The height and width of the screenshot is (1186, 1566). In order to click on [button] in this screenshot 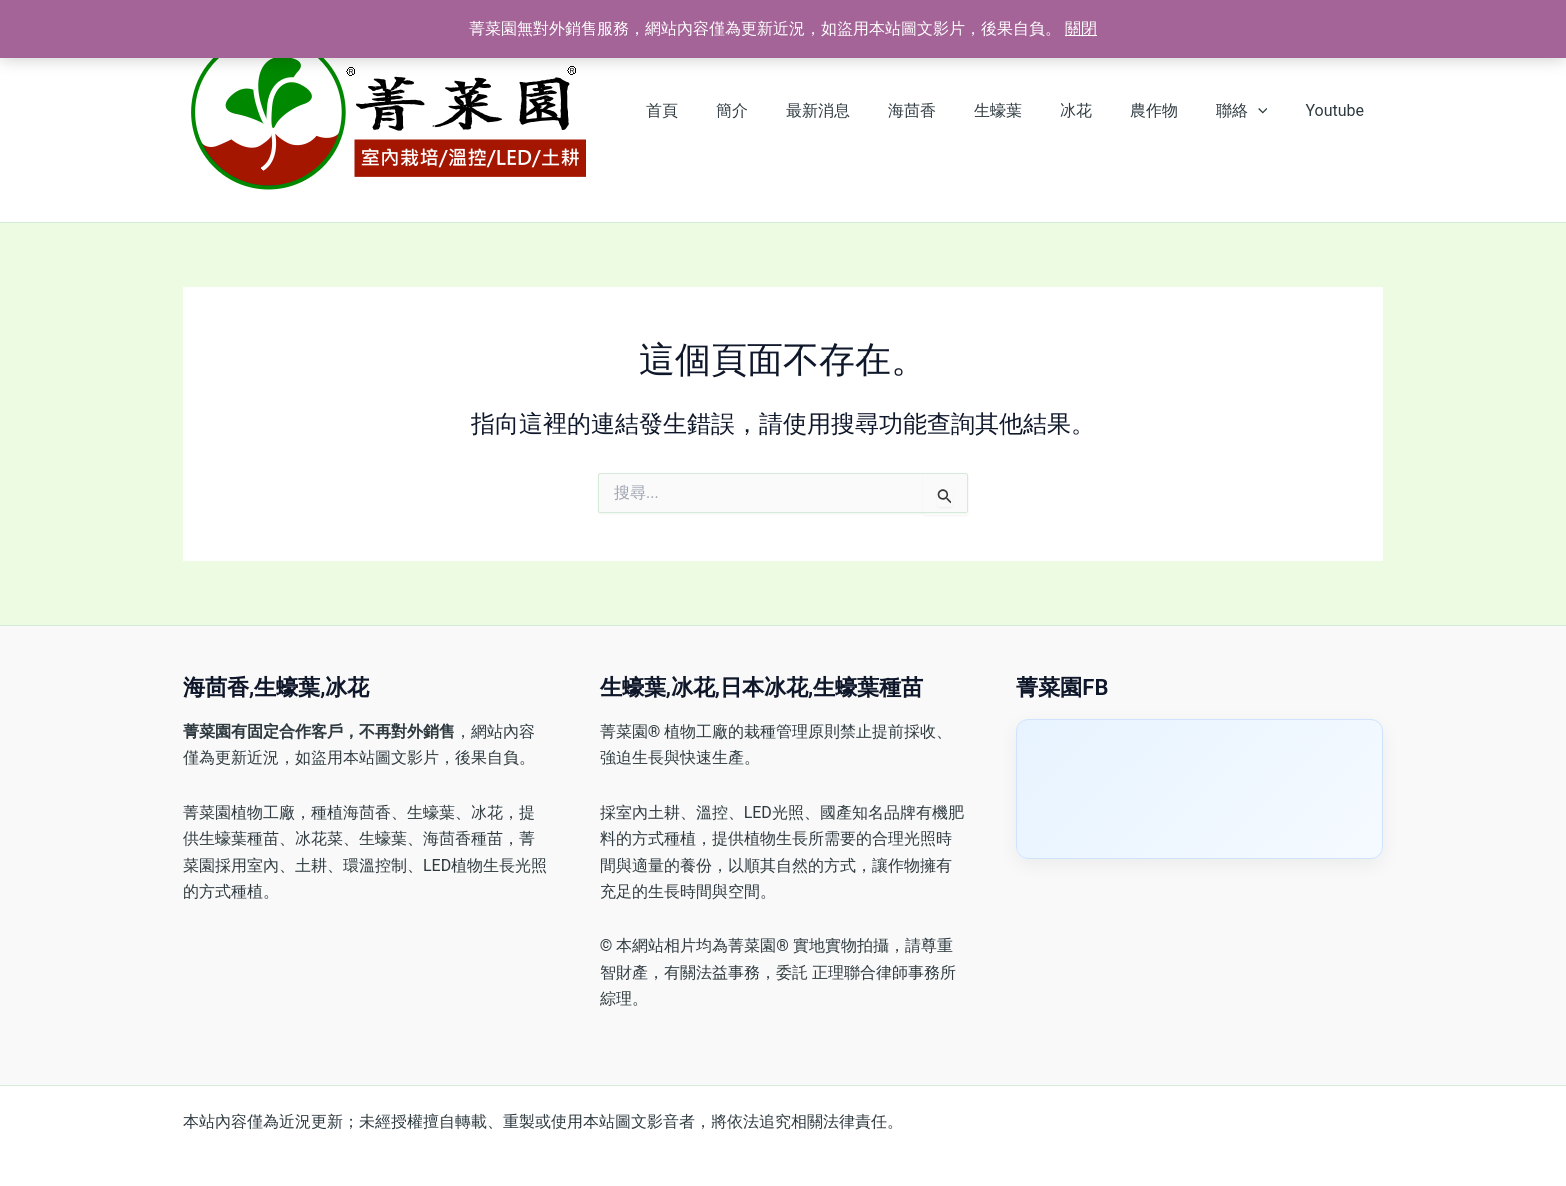, I will do `click(1267, 111)`.